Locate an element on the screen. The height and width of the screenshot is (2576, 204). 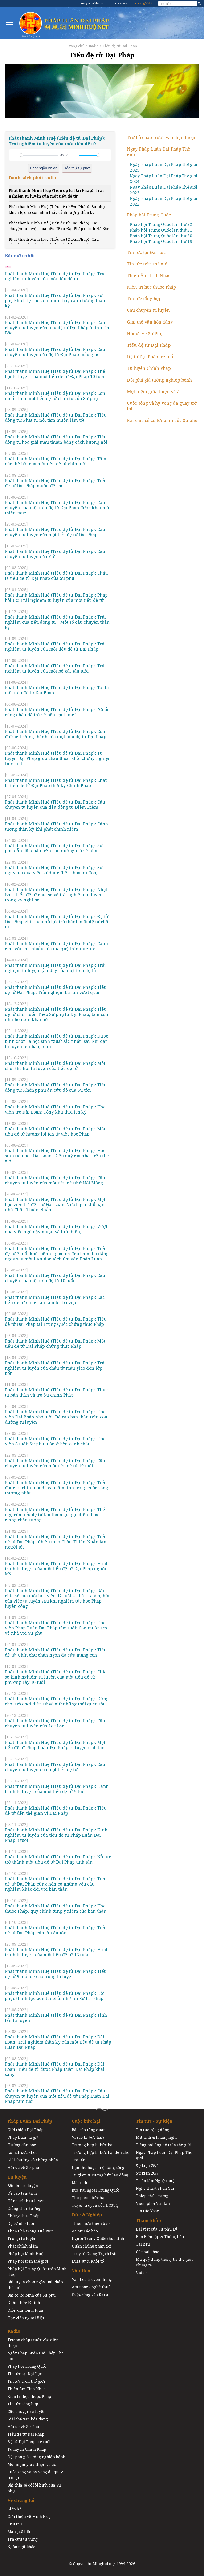
Bức hại ngoài Trung Quốc is located at coordinates (96, 2190).